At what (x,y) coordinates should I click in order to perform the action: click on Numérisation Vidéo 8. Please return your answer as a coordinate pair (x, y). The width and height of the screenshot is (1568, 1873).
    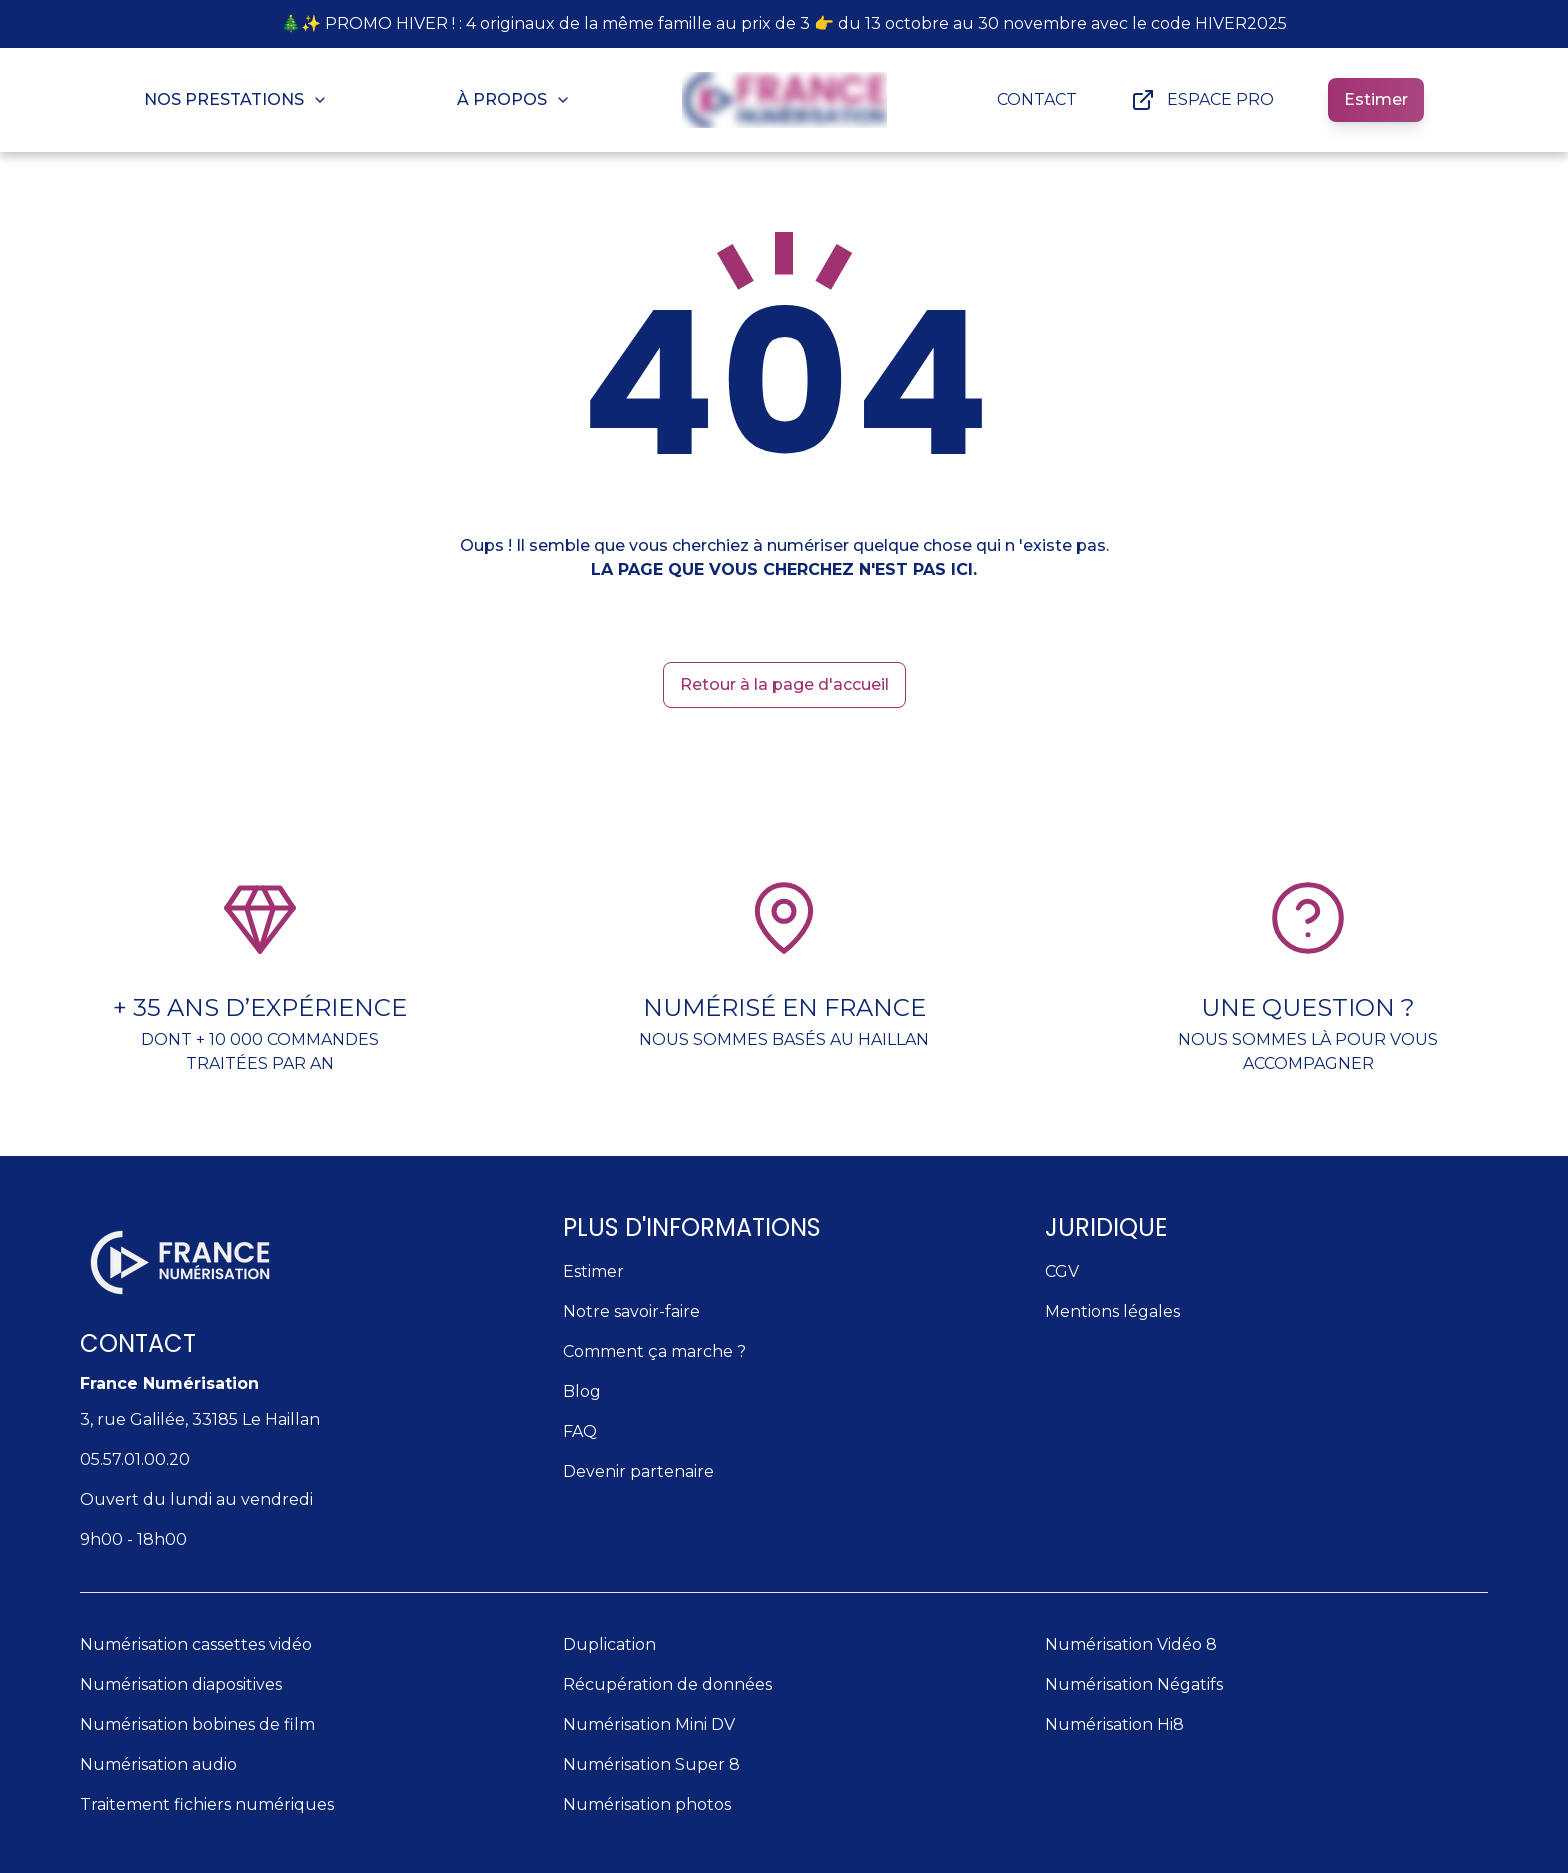
    Looking at the image, I should click on (1131, 1644).